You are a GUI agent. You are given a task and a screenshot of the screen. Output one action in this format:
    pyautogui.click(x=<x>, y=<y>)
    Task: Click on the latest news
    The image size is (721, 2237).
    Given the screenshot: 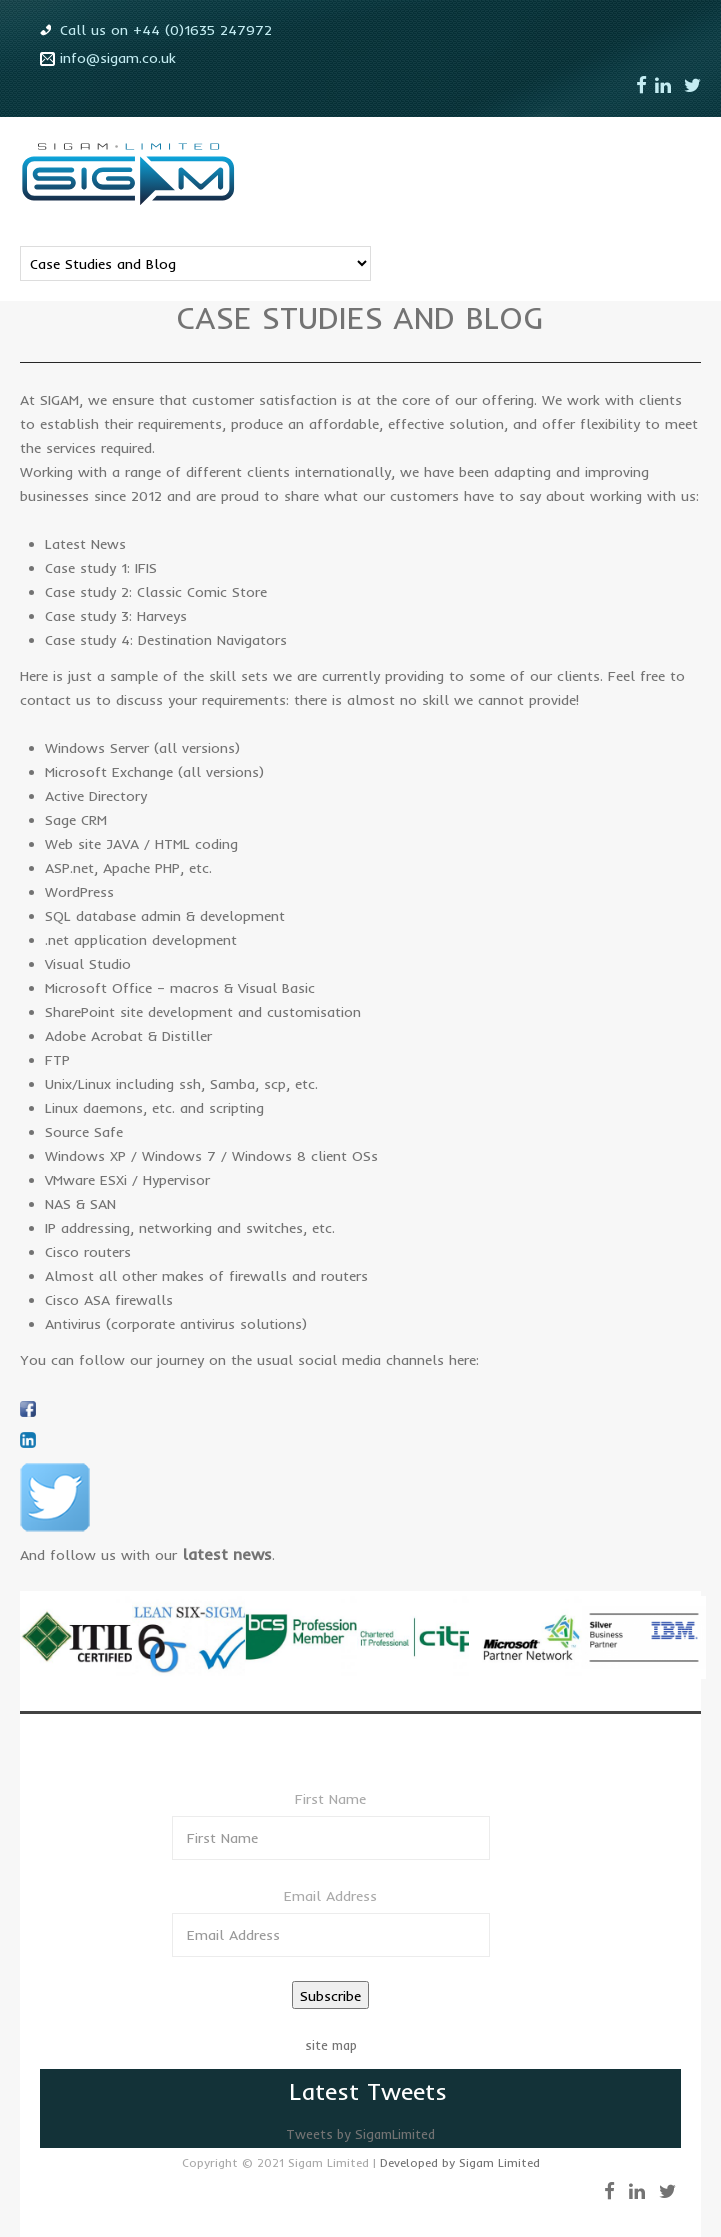 What is the action you would take?
    pyautogui.click(x=227, y=1554)
    